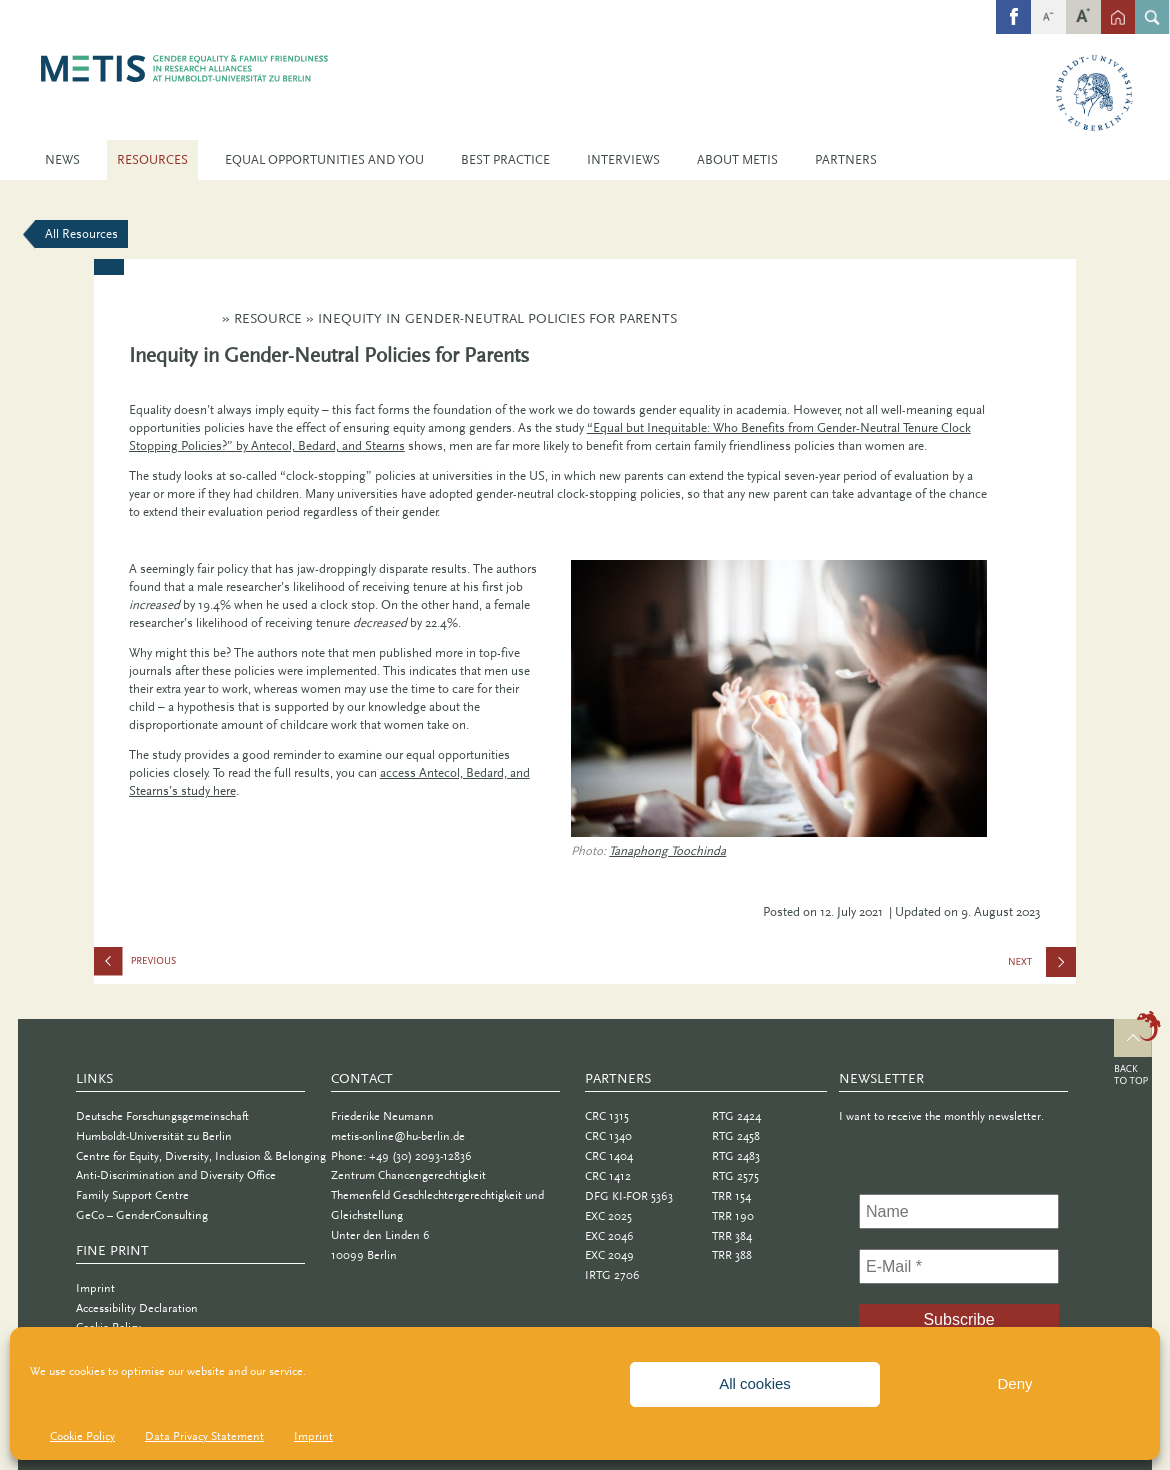 Image resolution: width=1170 pixels, height=1470 pixels. I want to click on CRC 1340, so click(608, 1136).